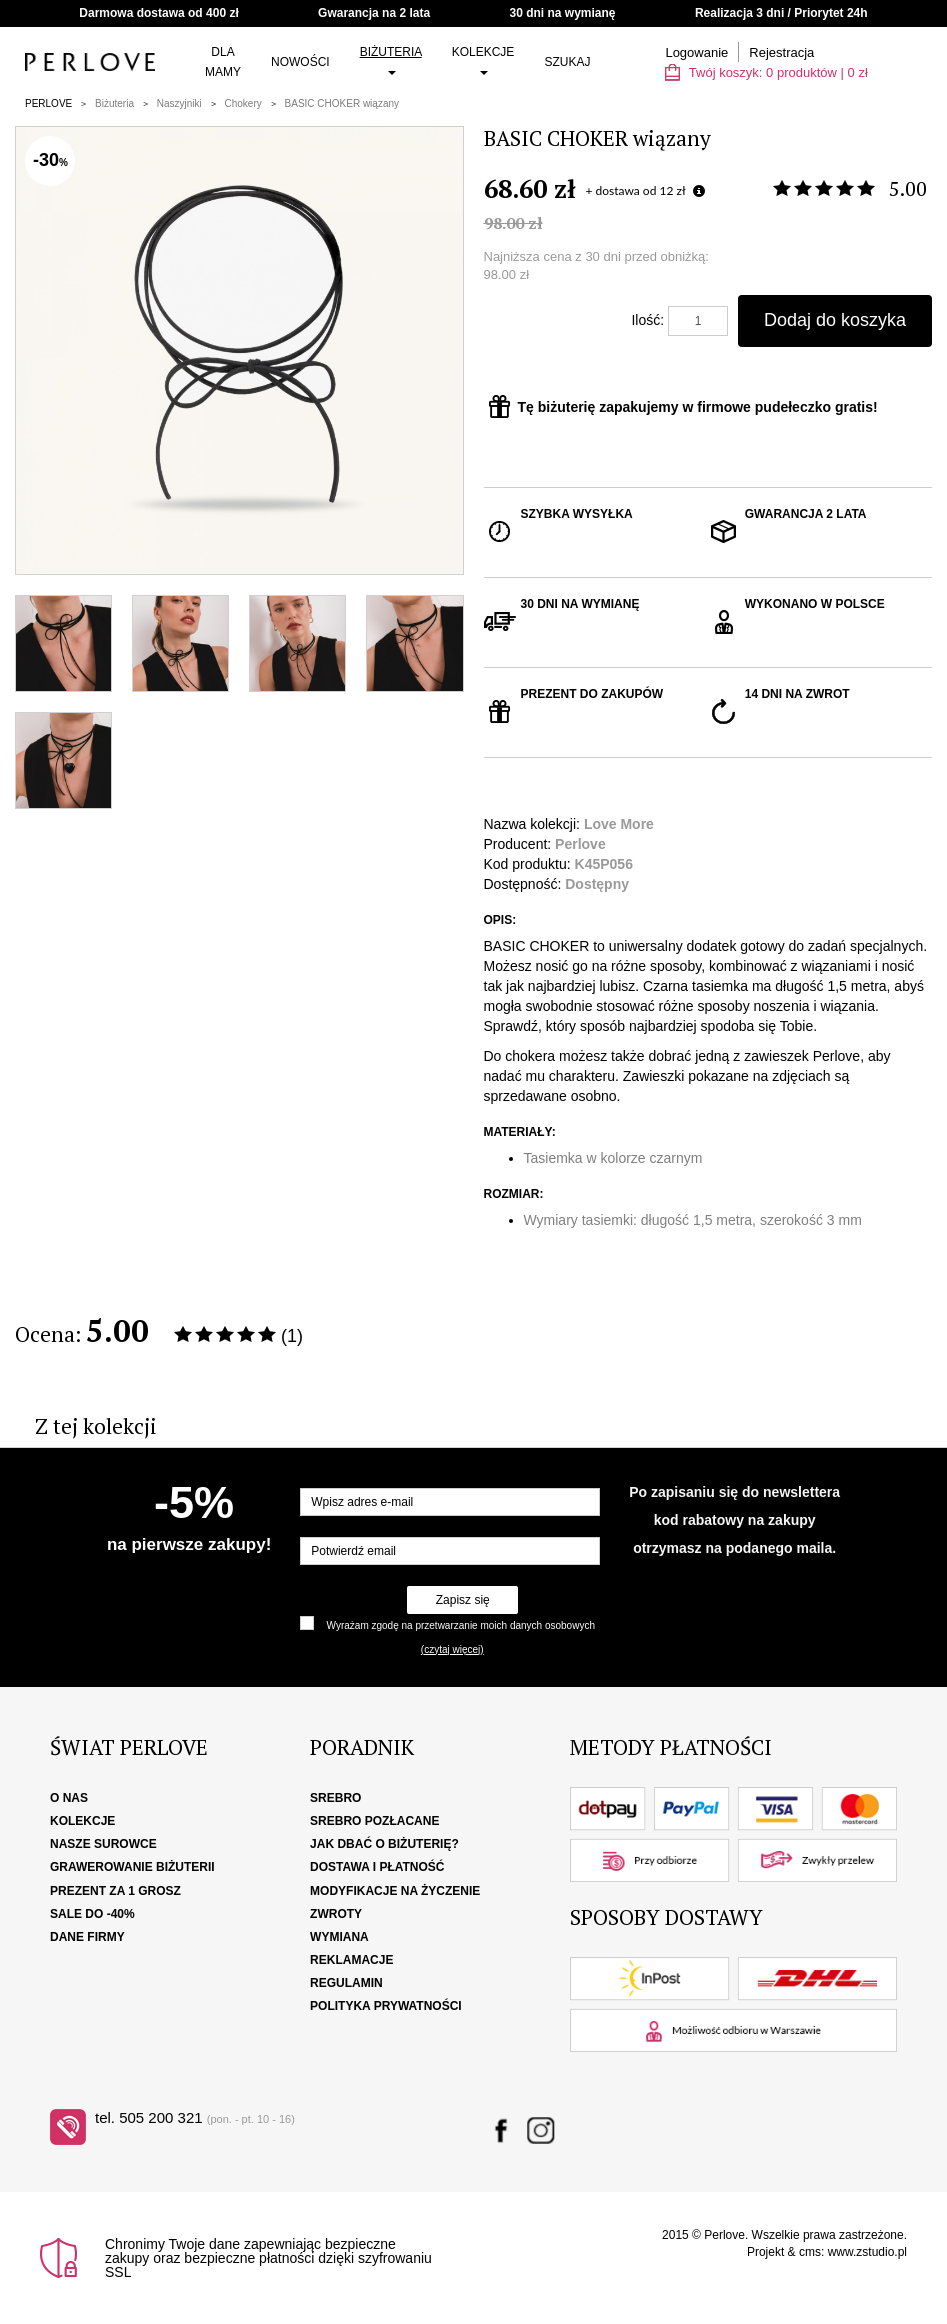 This screenshot has height=2324, width=947. Describe the element at coordinates (335, 1798) in the screenshot. I see `Srebro` at that location.